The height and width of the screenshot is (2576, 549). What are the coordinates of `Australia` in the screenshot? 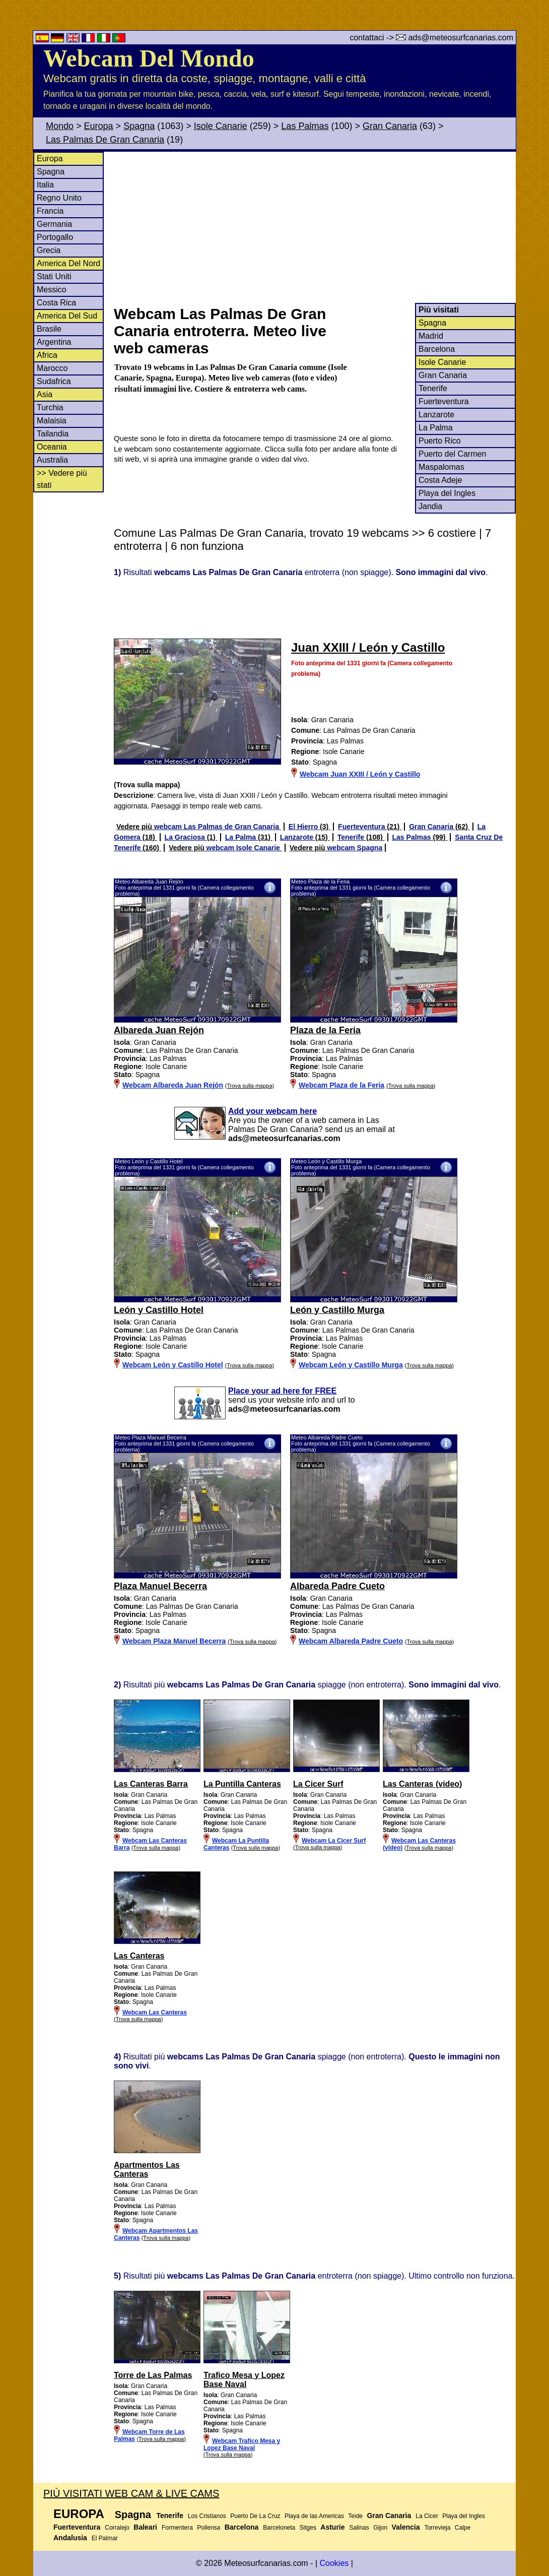 It's located at (52, 460).